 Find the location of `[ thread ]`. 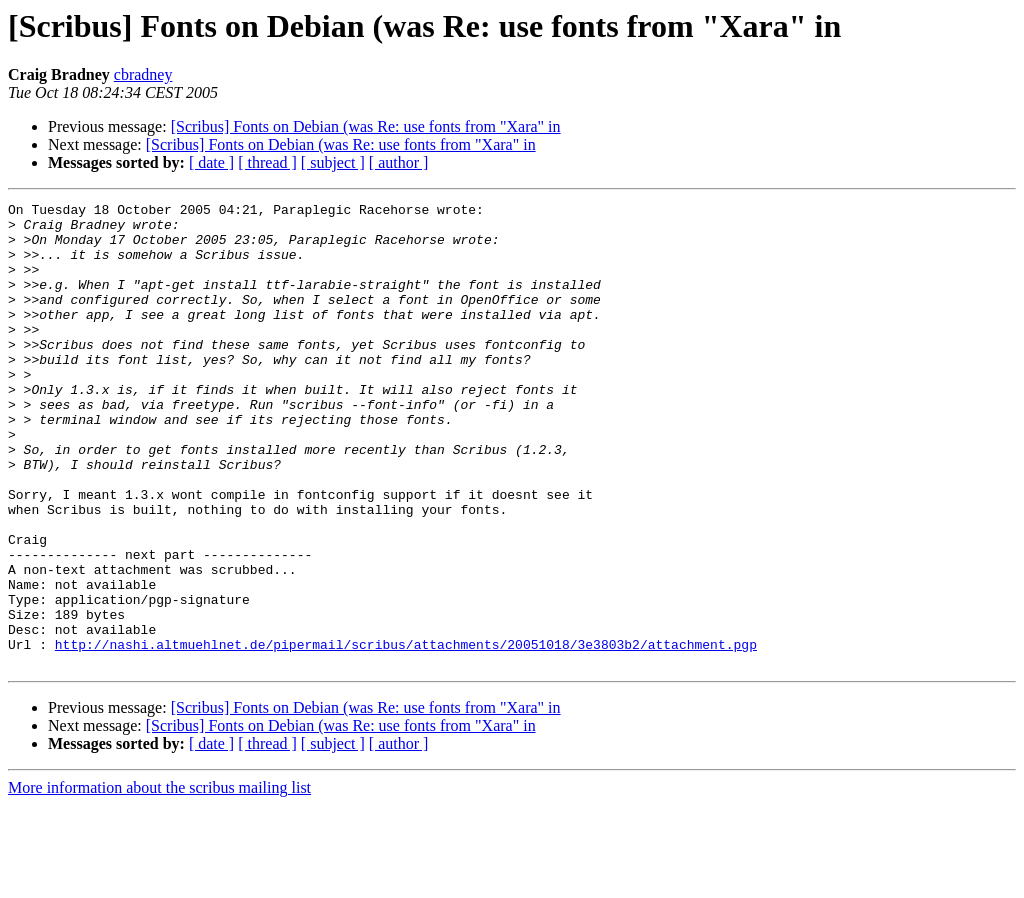

[ thread ] is located at coordinates (267, 162).